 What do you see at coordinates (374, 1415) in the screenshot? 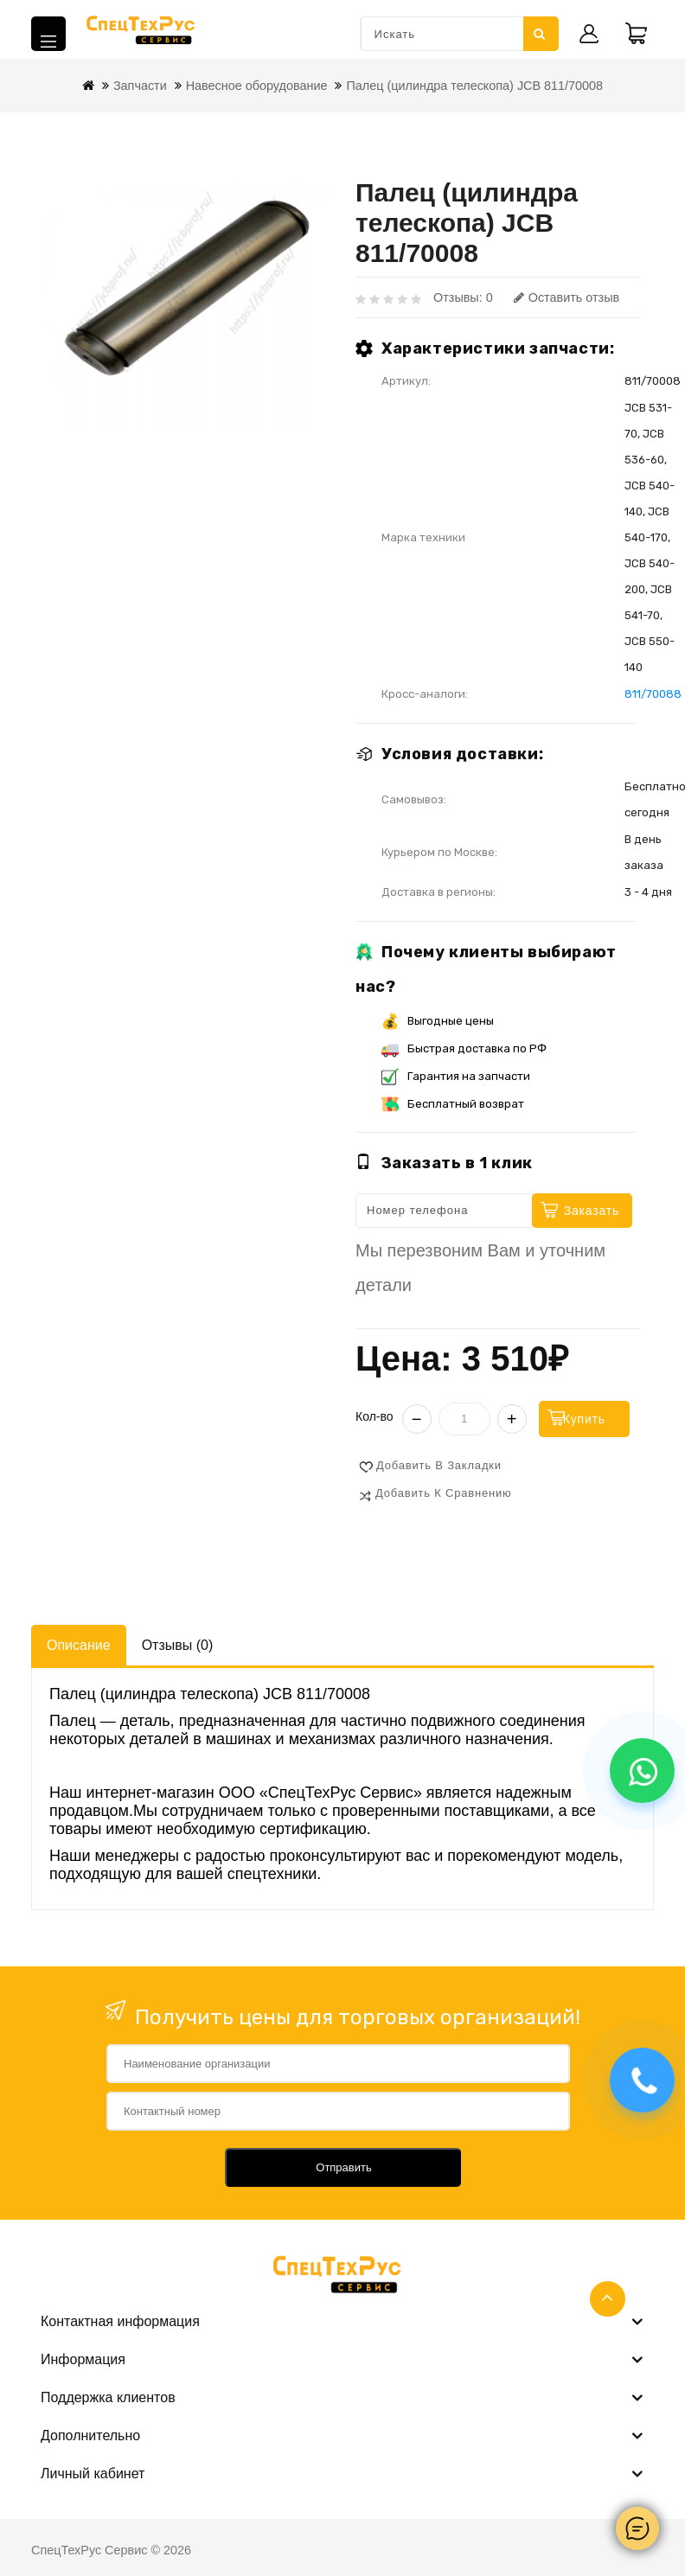
I see `Кол-во` at bounding box center [374, 1415].